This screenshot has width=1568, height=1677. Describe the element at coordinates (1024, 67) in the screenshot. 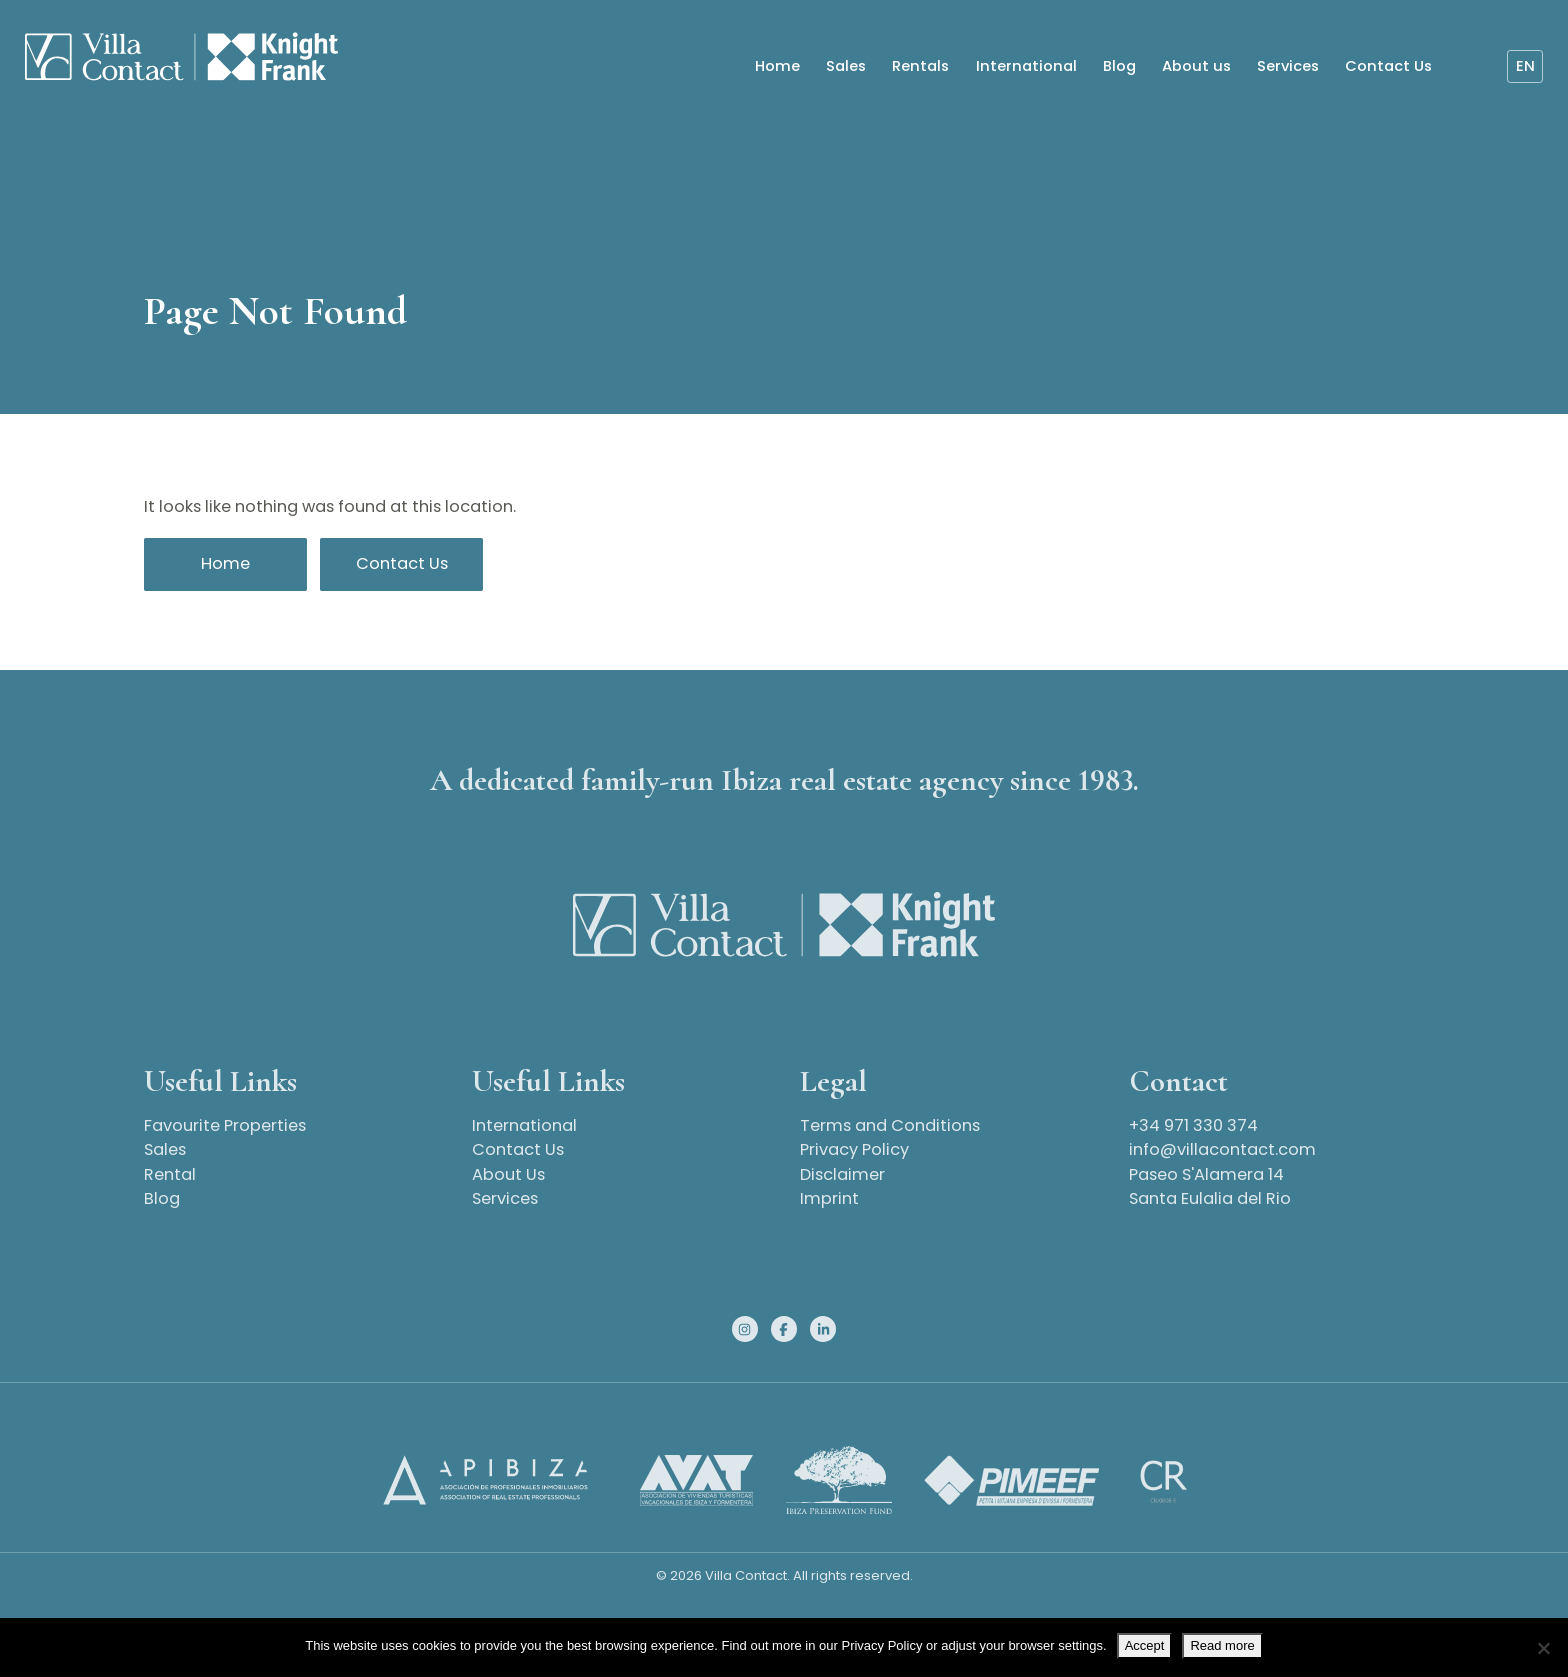

I see `International` at that location.